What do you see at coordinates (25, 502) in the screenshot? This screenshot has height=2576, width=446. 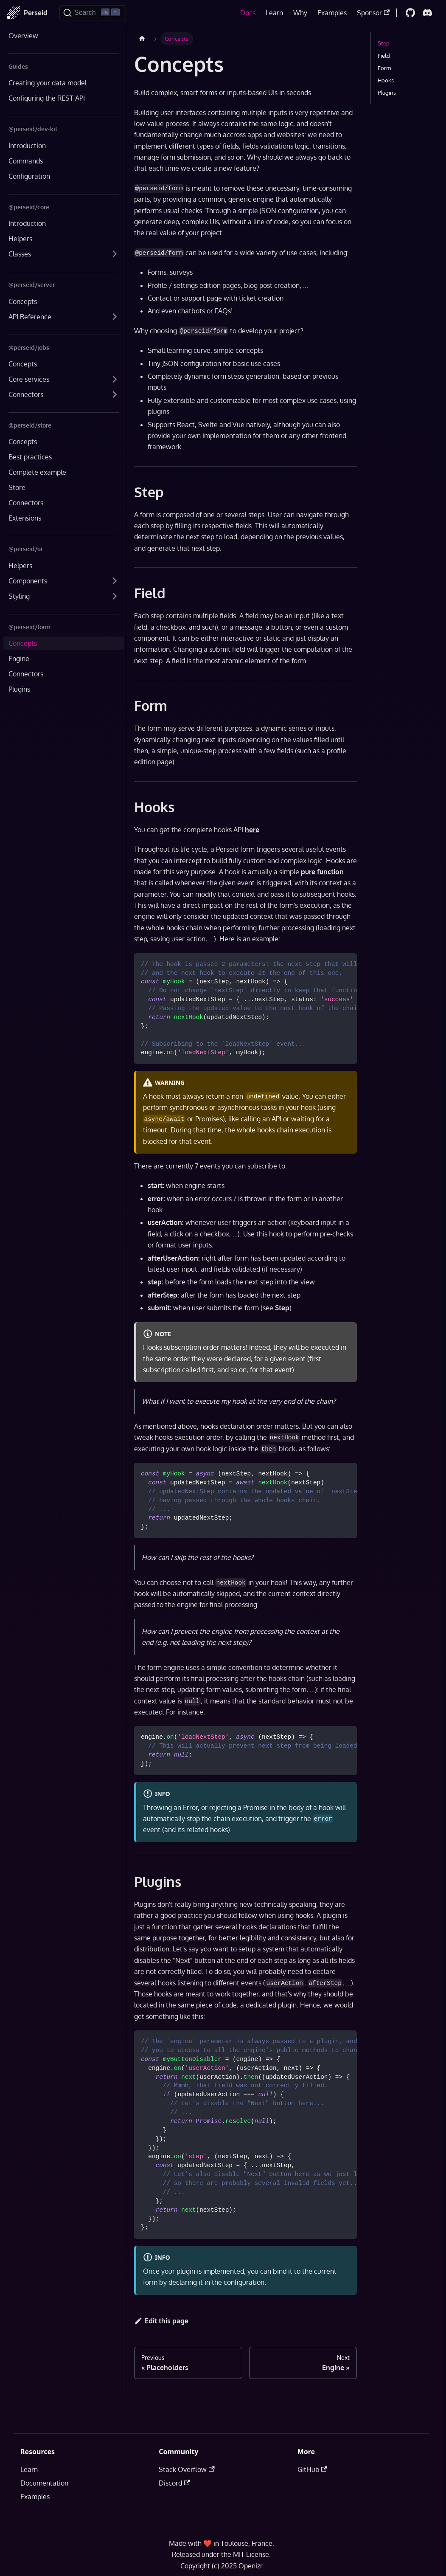 I see `Connectors` at bounding box center [25, 502].